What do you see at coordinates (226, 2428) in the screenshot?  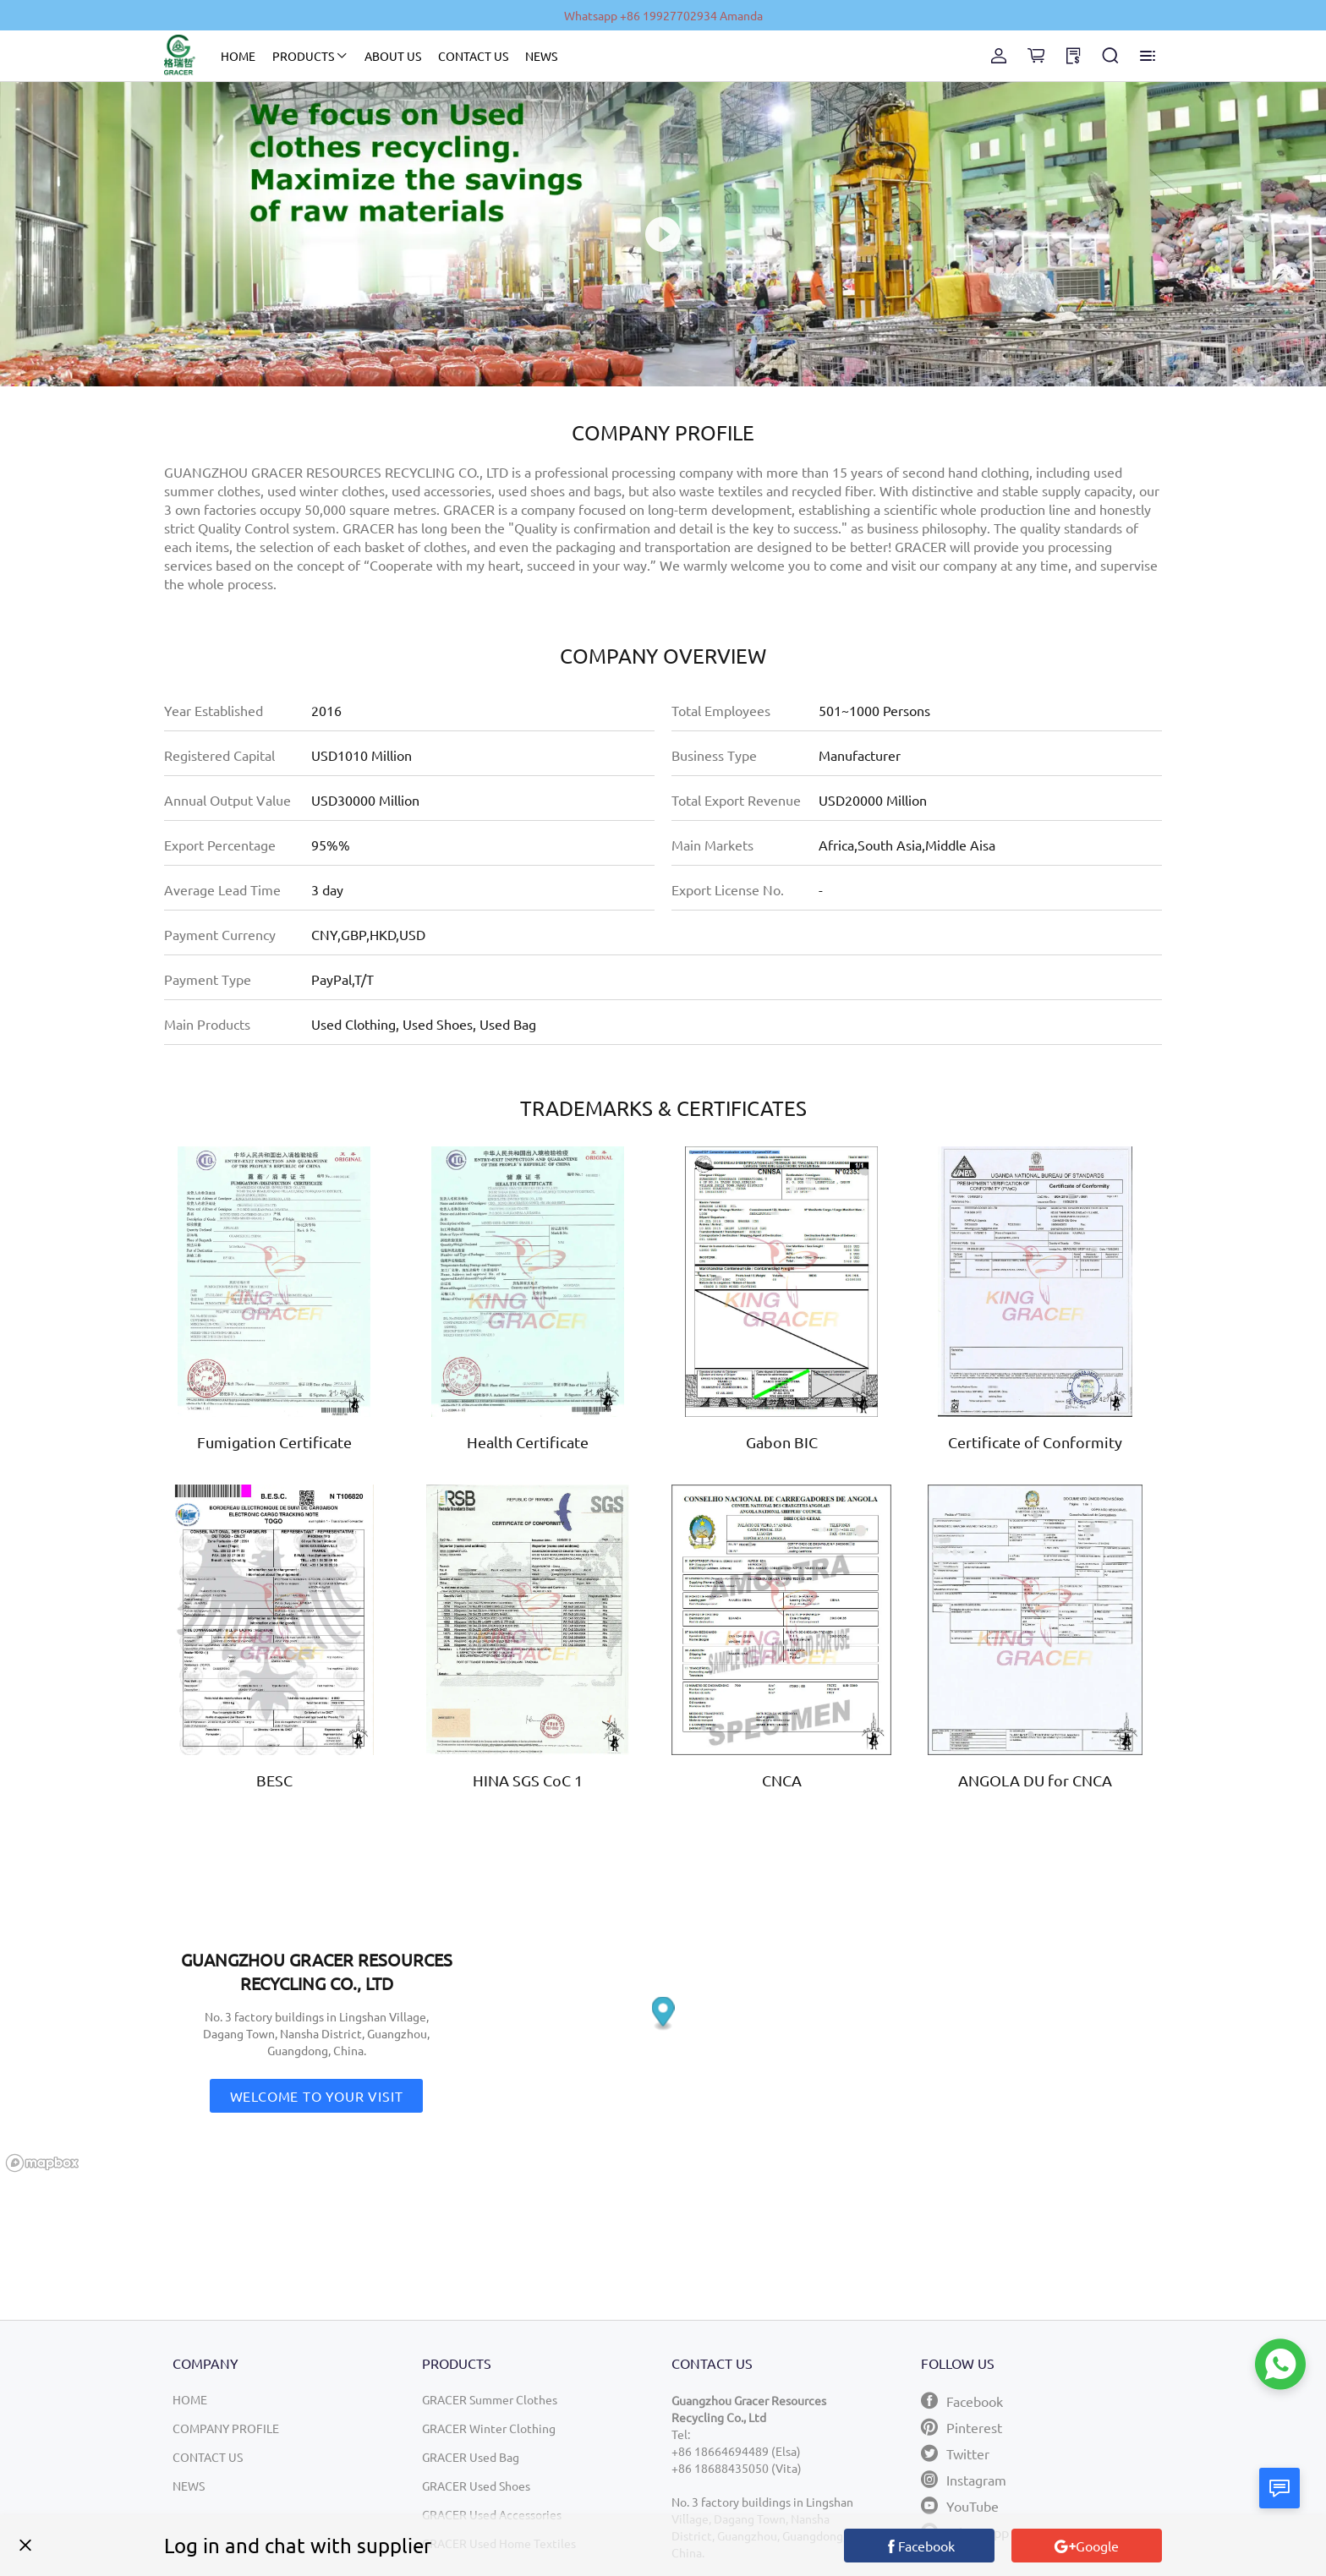 I see `COMPANY PROFILE` at bounding box center [226, 2428].